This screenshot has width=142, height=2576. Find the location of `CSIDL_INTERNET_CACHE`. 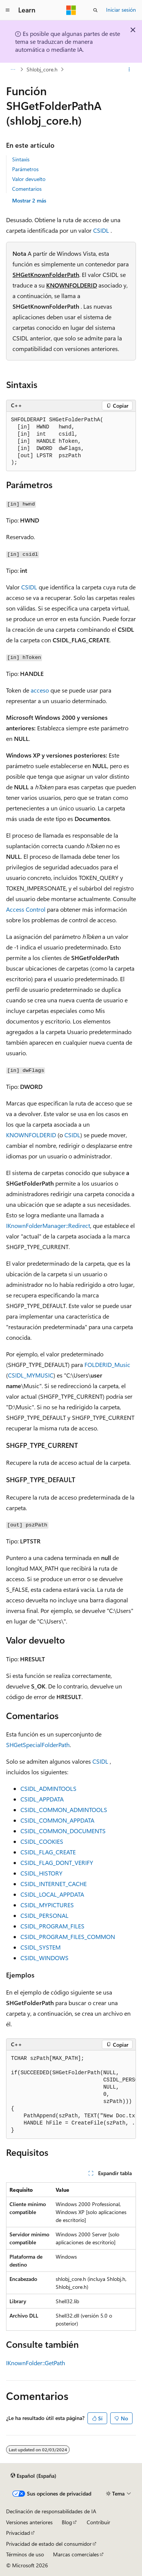

CSIDL_INTERNET_CACHE is located at coordinates (53, 1884).